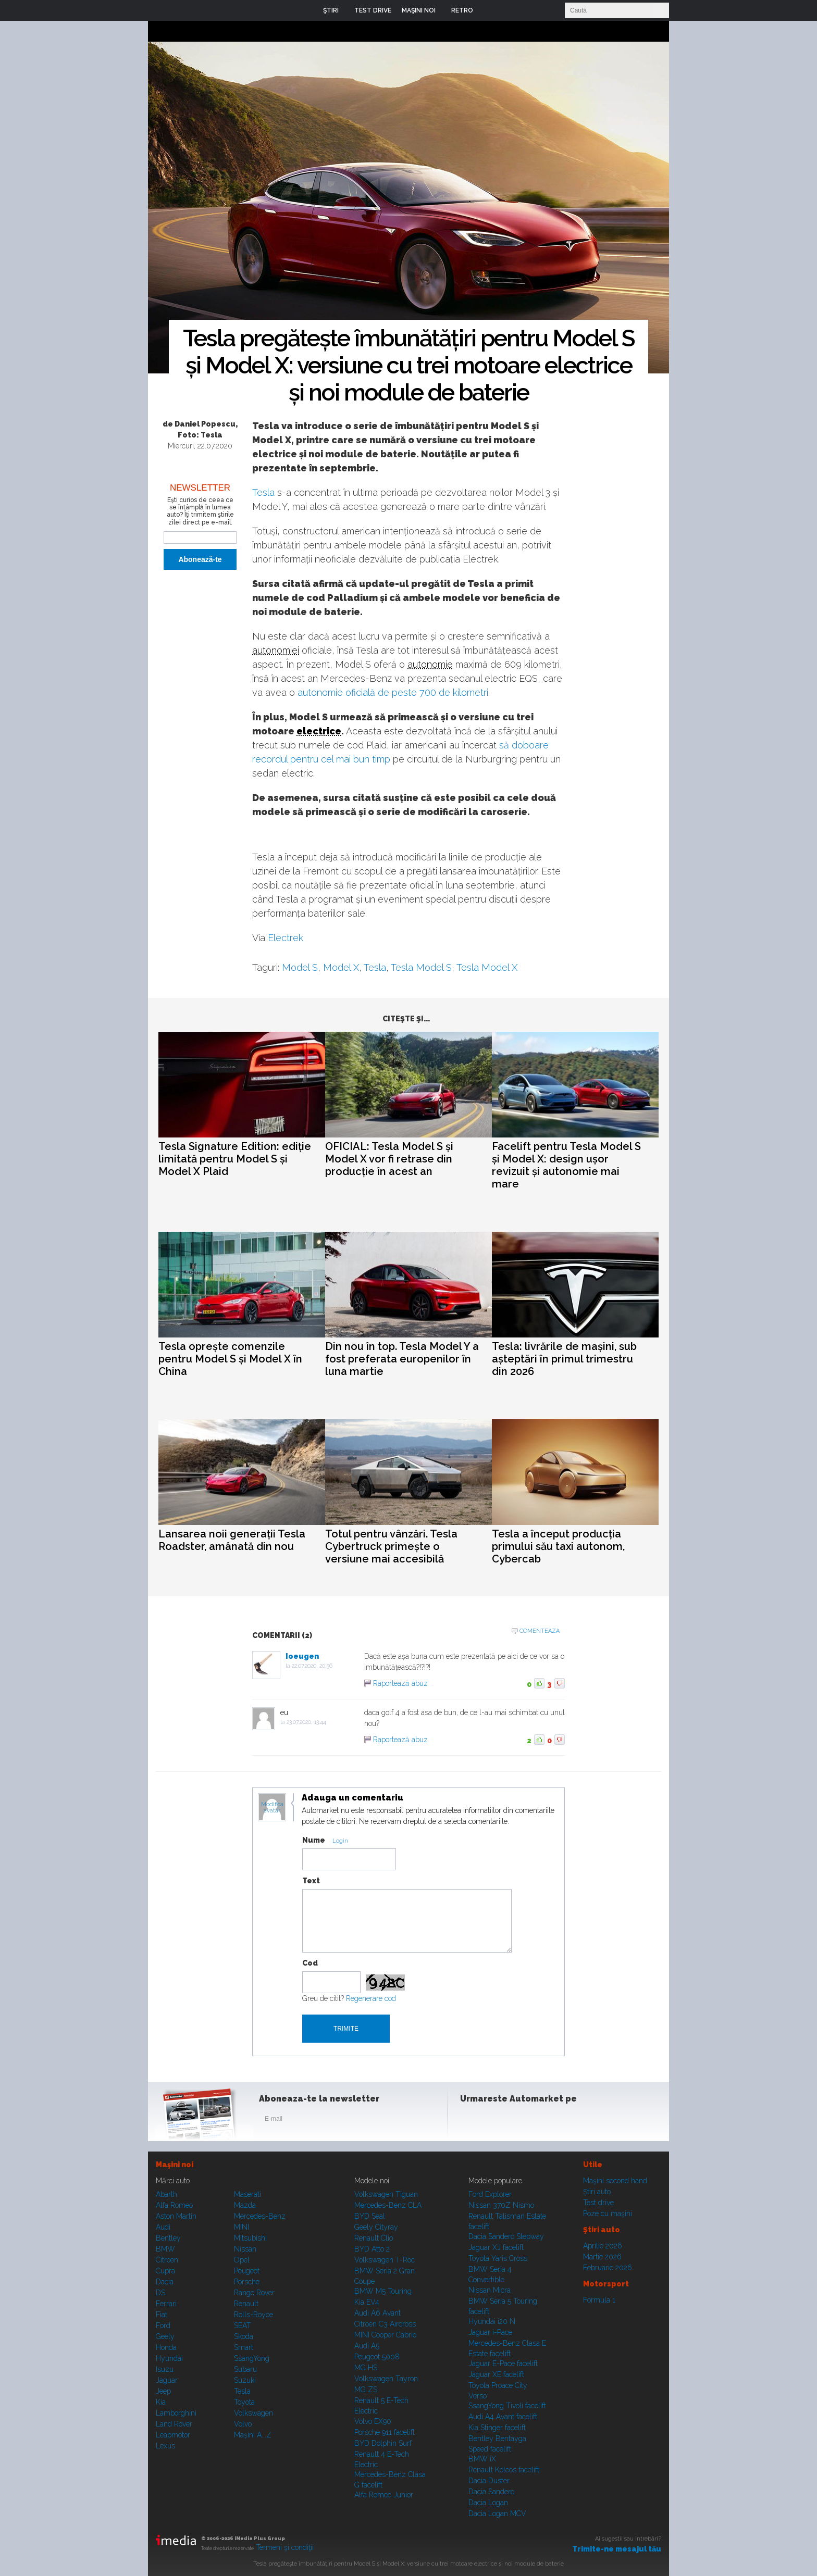 The image size is (817, 2576). Describe the element at coordinates (599, 2300) in the screenshot. I see `Formula 1` at that location.